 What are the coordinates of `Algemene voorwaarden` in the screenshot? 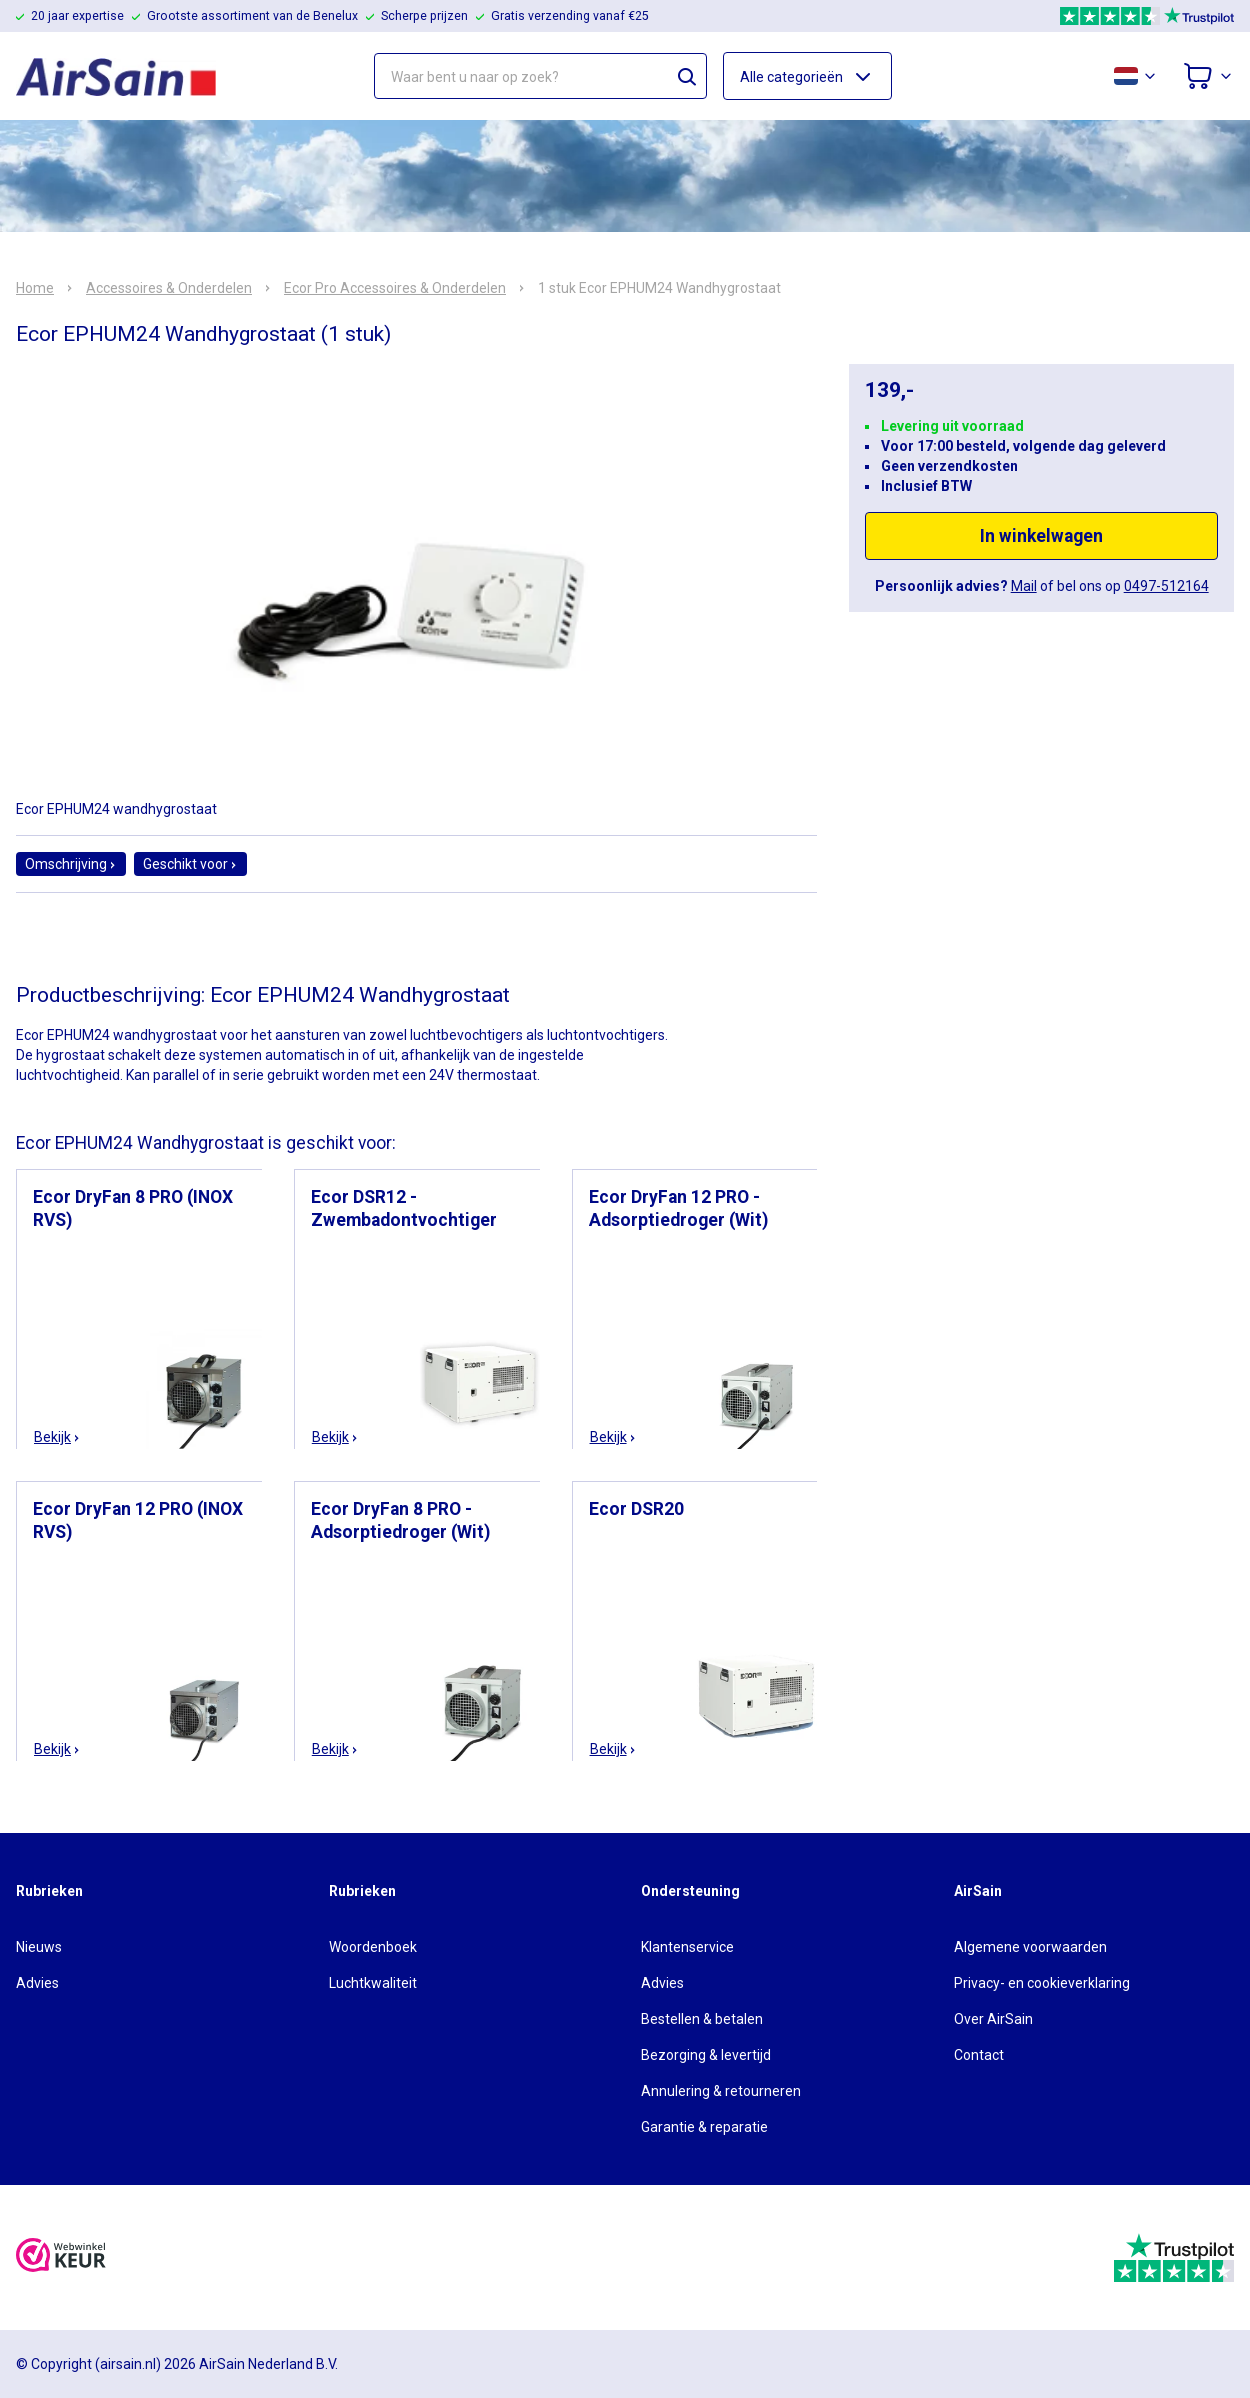 It's located at (1030, 1947).